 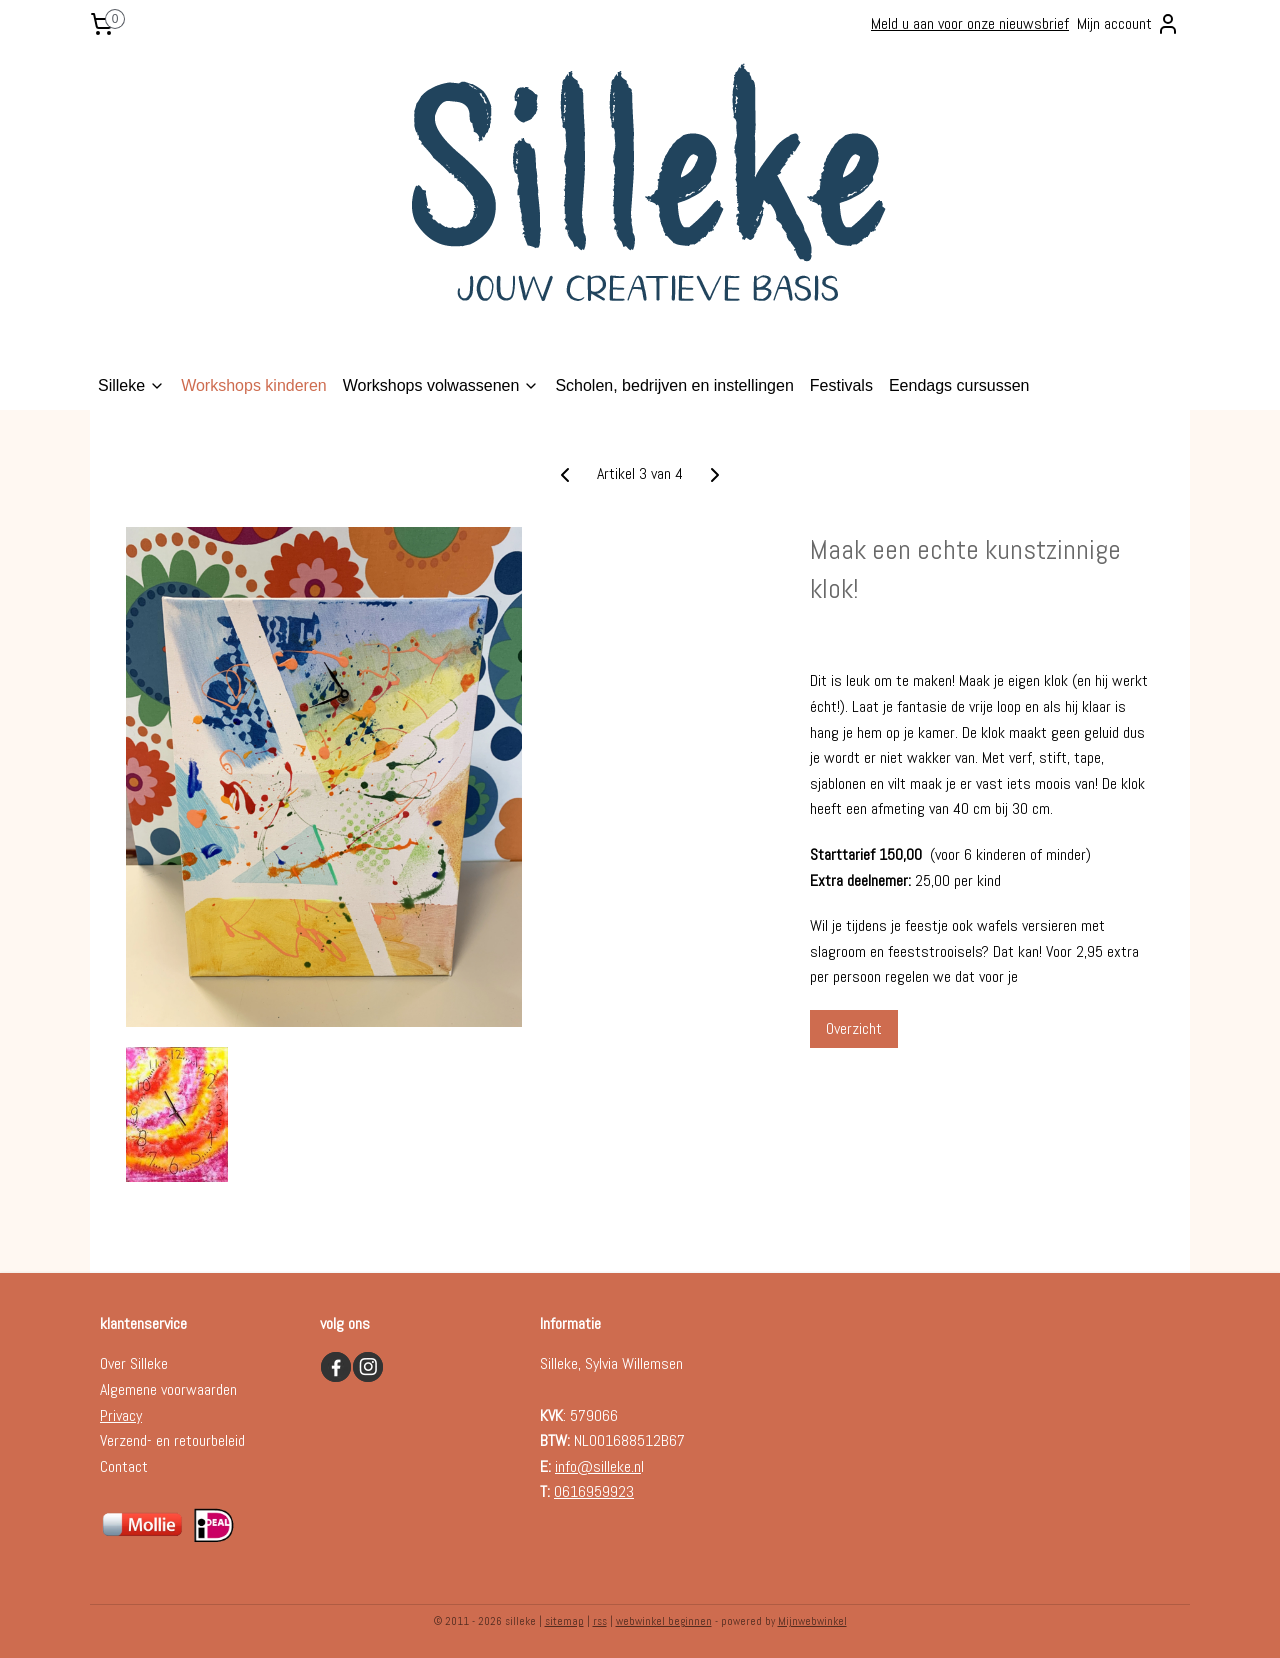 What do you see at coordinates (131, 385) in the screenshot?
I see `Silleke` at bounding box center [131, 385].